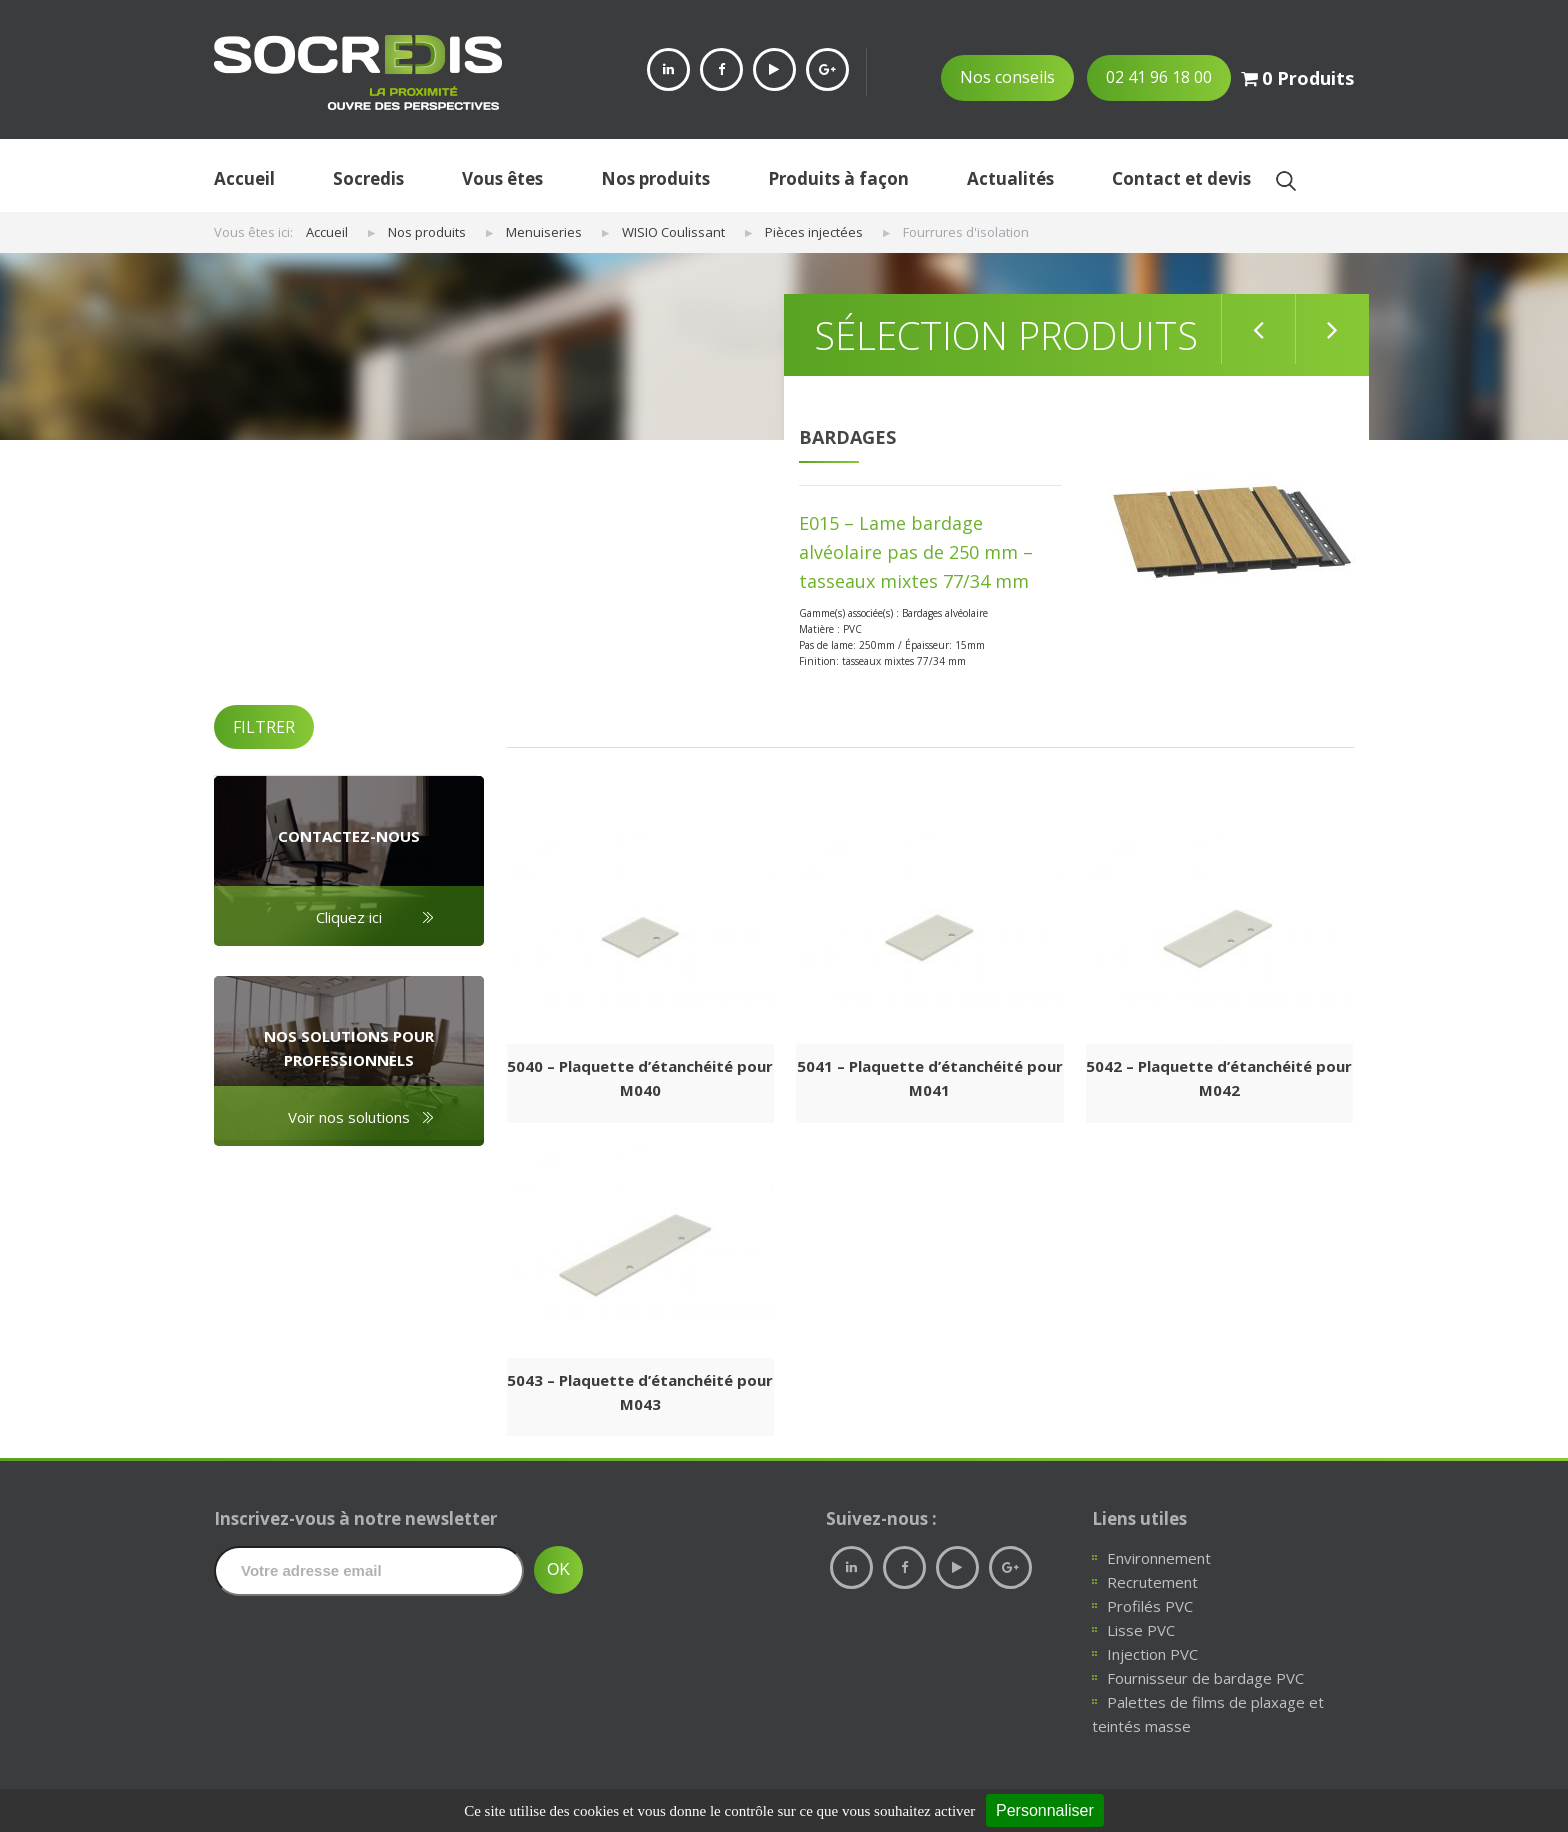 The image size is (1568, 1832). Describe the element at coordinates (1152, 1654) in the screenshot. I see `Injection PVC` at that location.